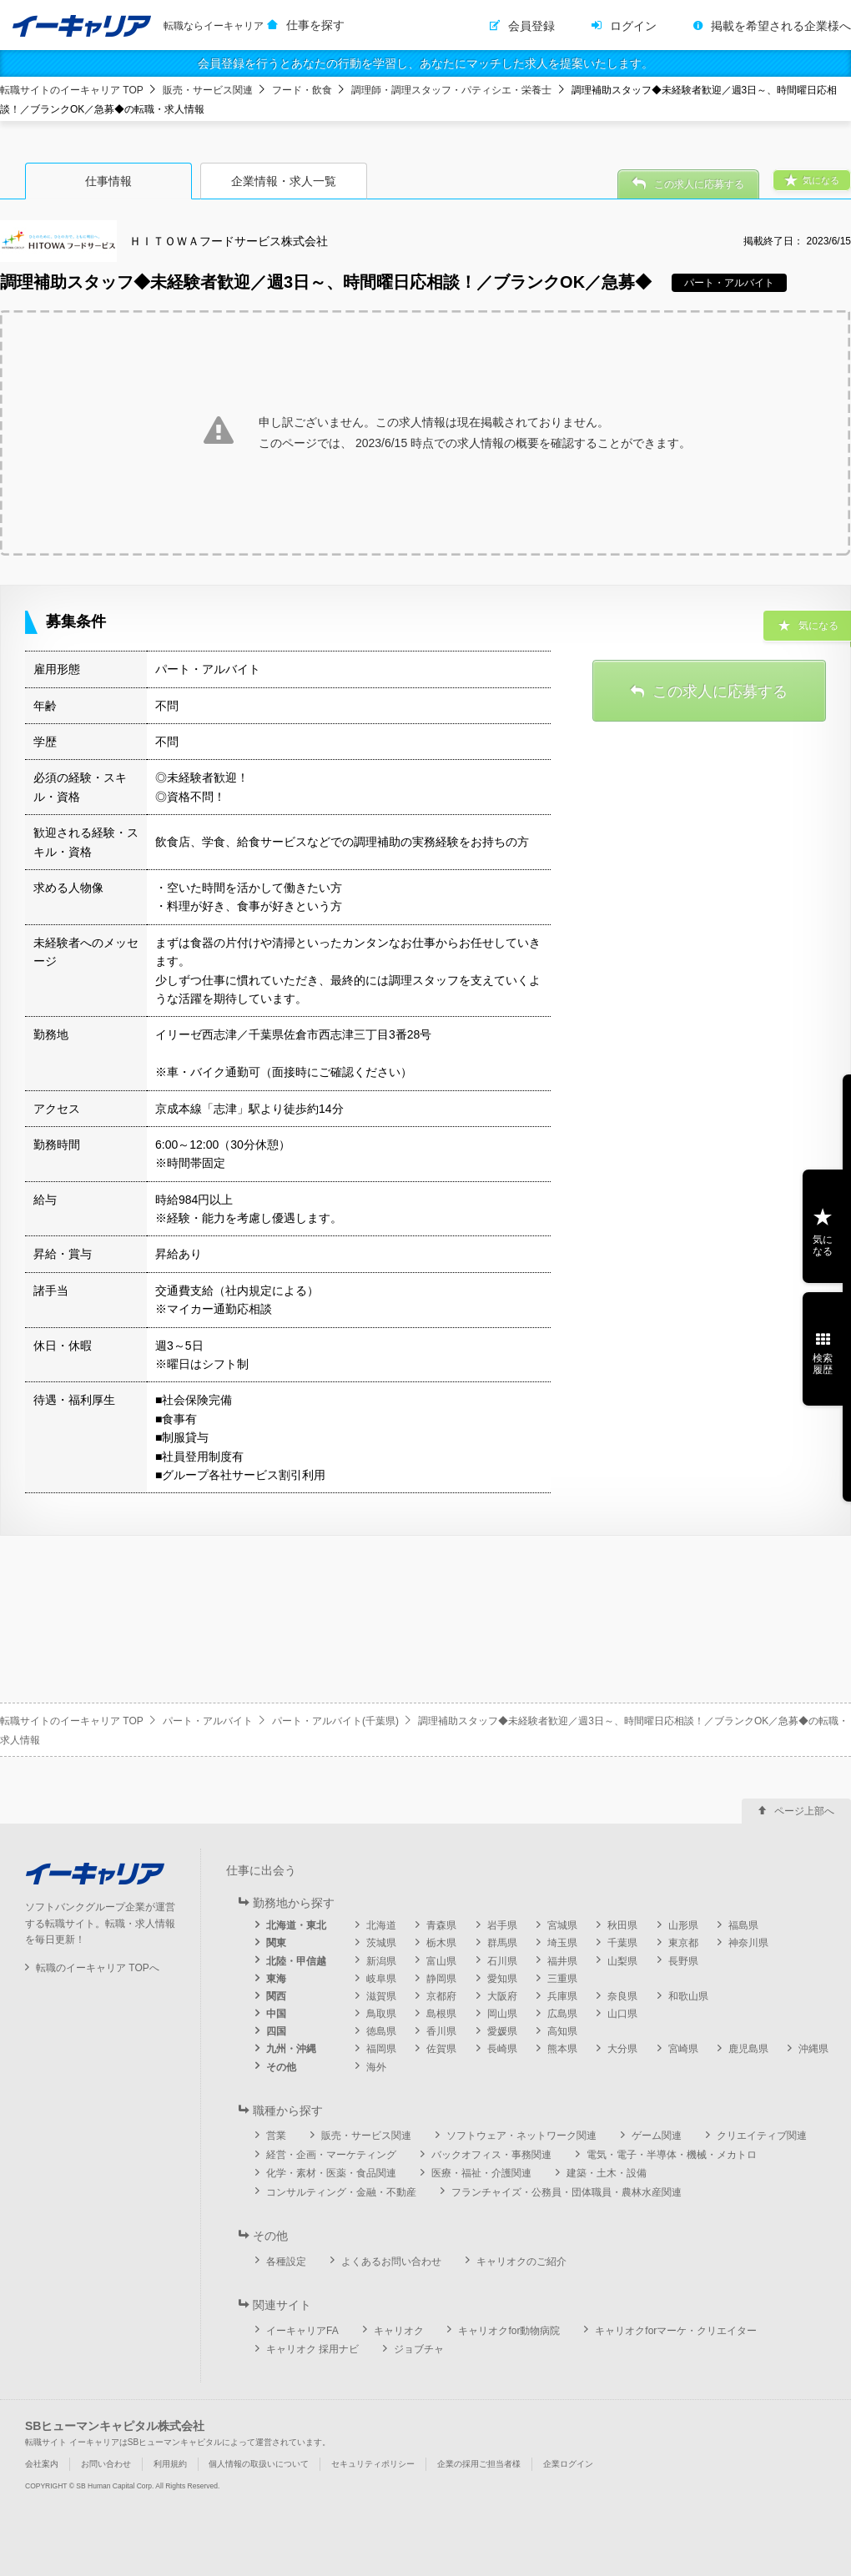  I want to click on 化学・素材・医薬・食品関連, so click(331, 2173).